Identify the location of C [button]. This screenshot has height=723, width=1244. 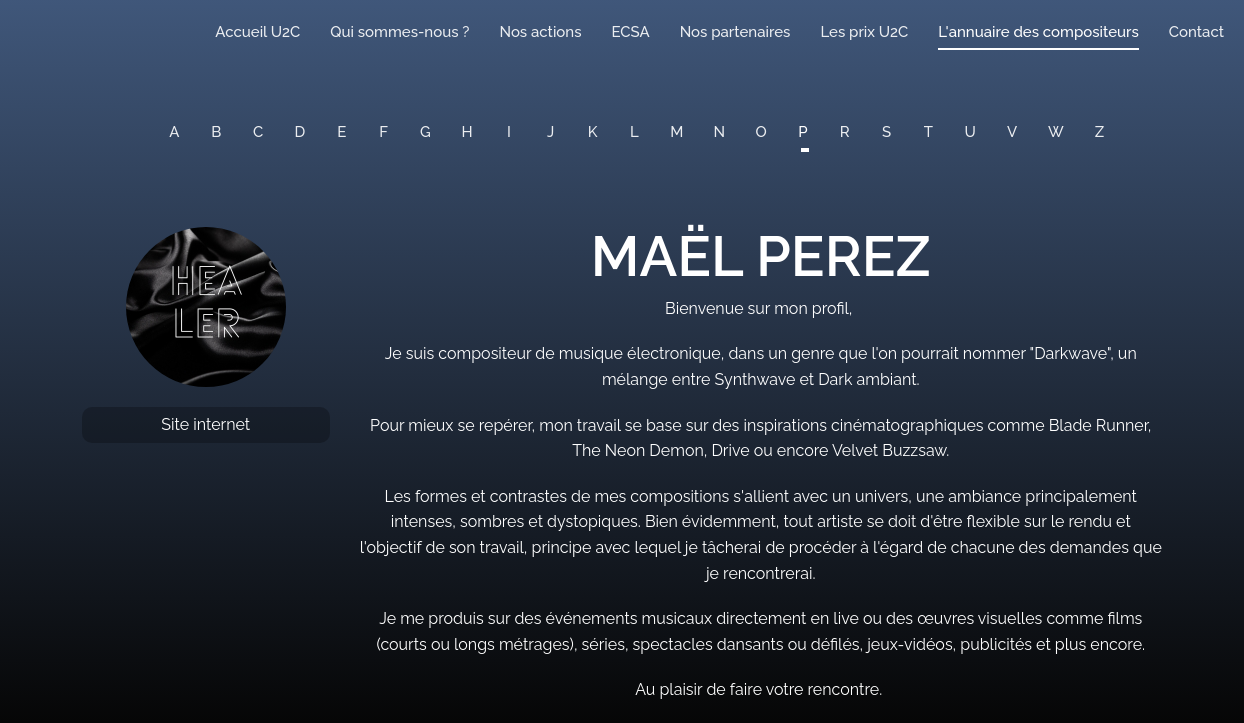
(258, 132).